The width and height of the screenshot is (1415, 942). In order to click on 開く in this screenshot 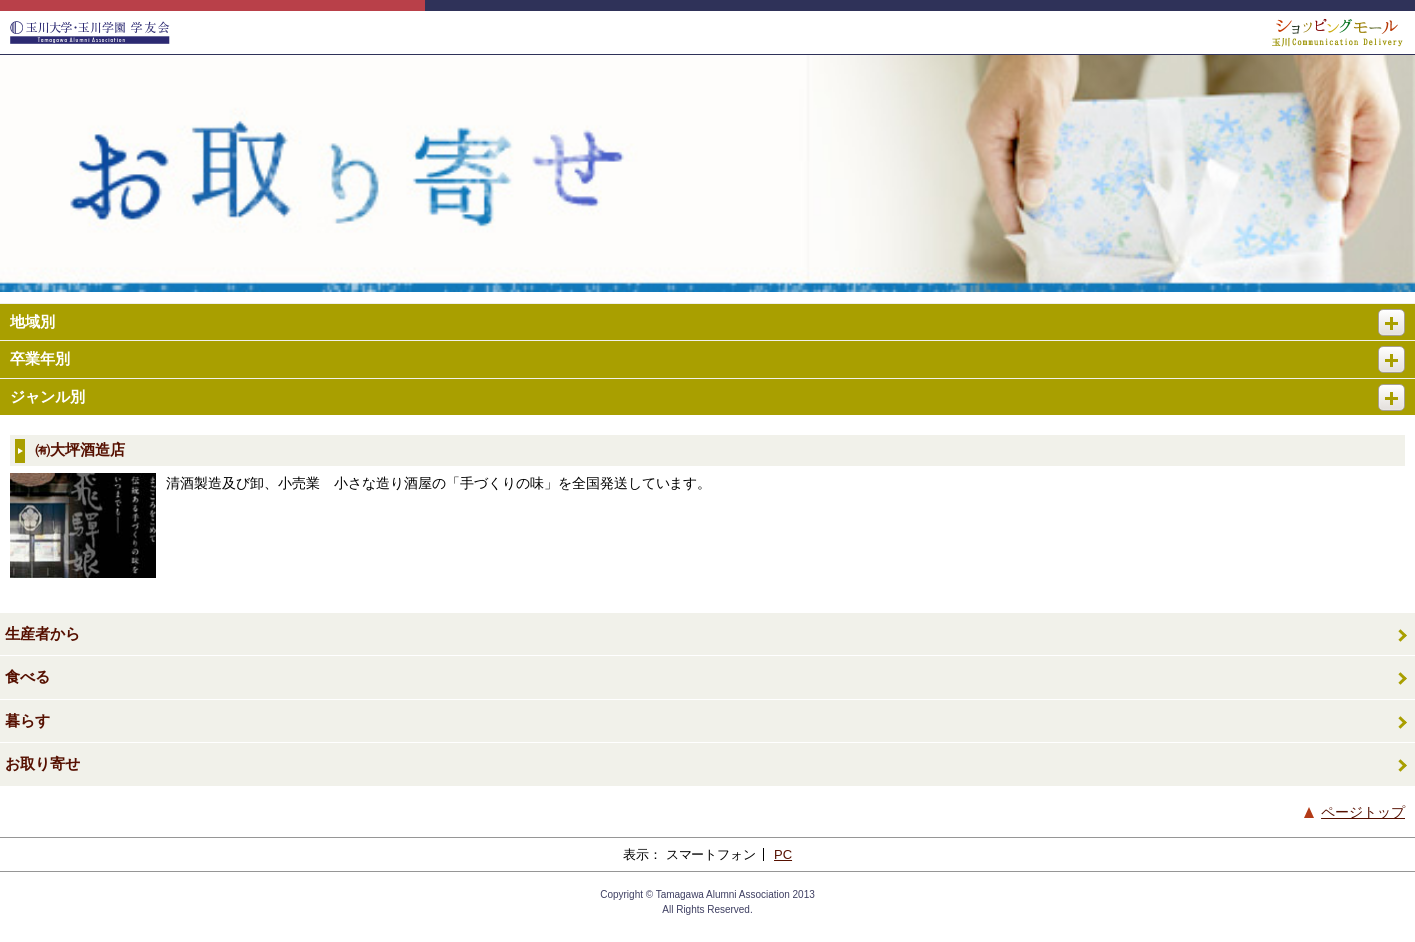, I will do `click(1400, 314)`.